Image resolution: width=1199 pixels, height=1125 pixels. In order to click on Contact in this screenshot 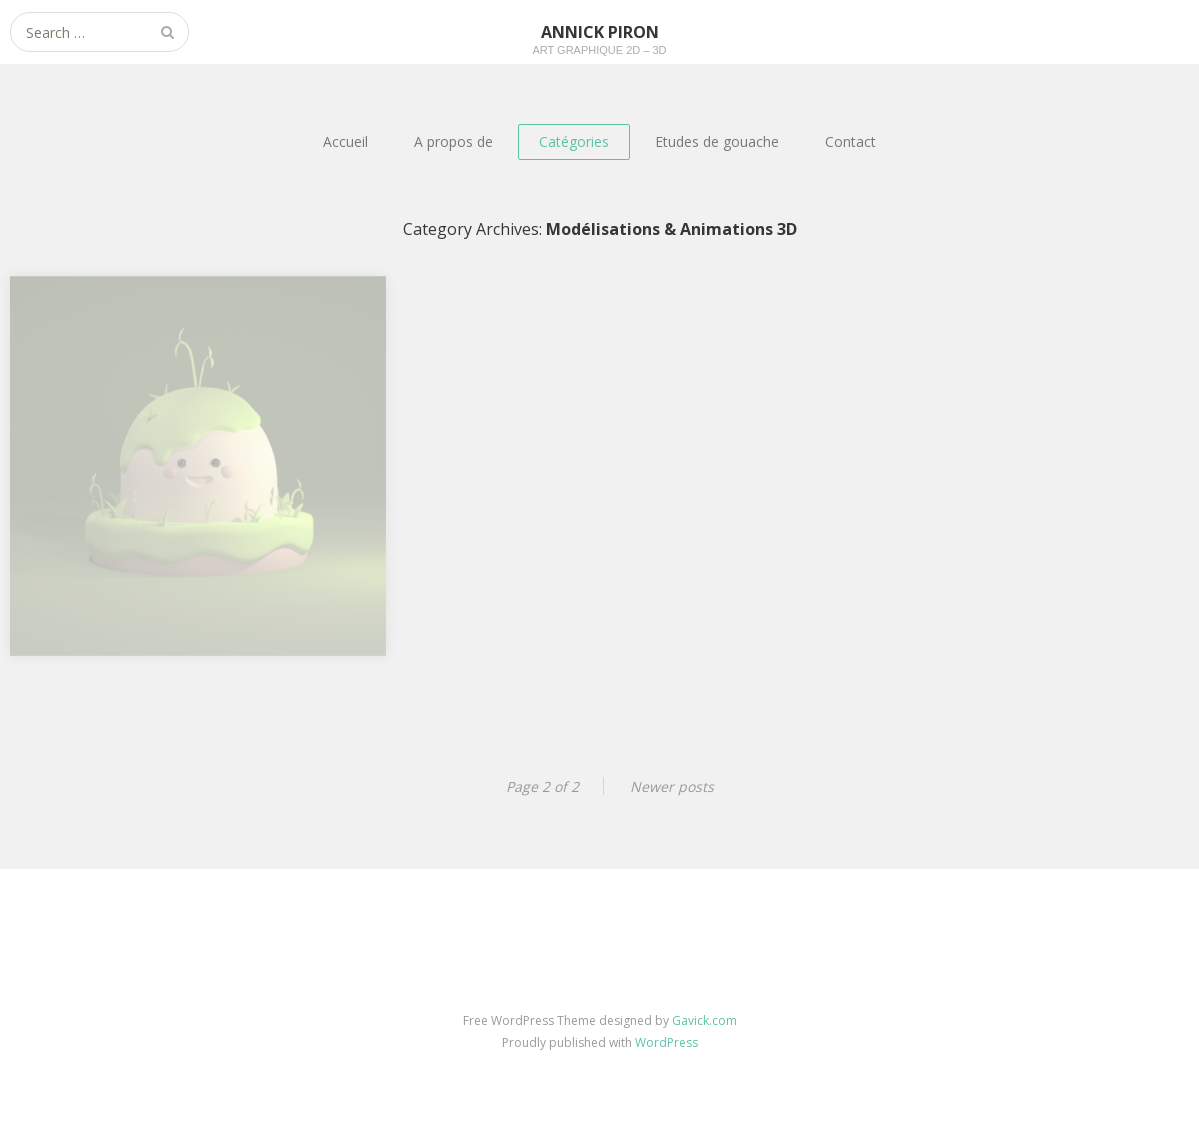, I will do `click(850, 141)`.